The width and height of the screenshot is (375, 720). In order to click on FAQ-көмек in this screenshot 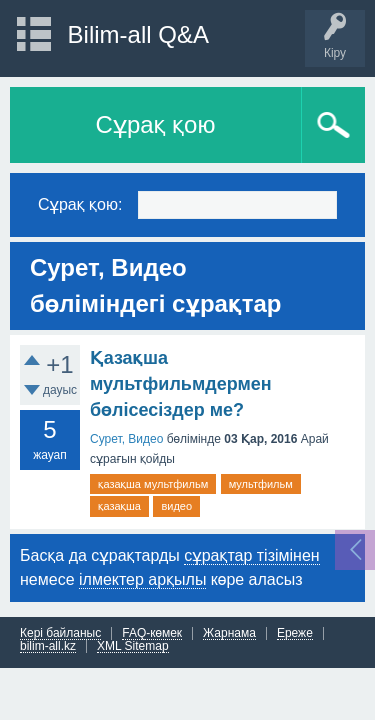, I will do `click(152, 633)`.